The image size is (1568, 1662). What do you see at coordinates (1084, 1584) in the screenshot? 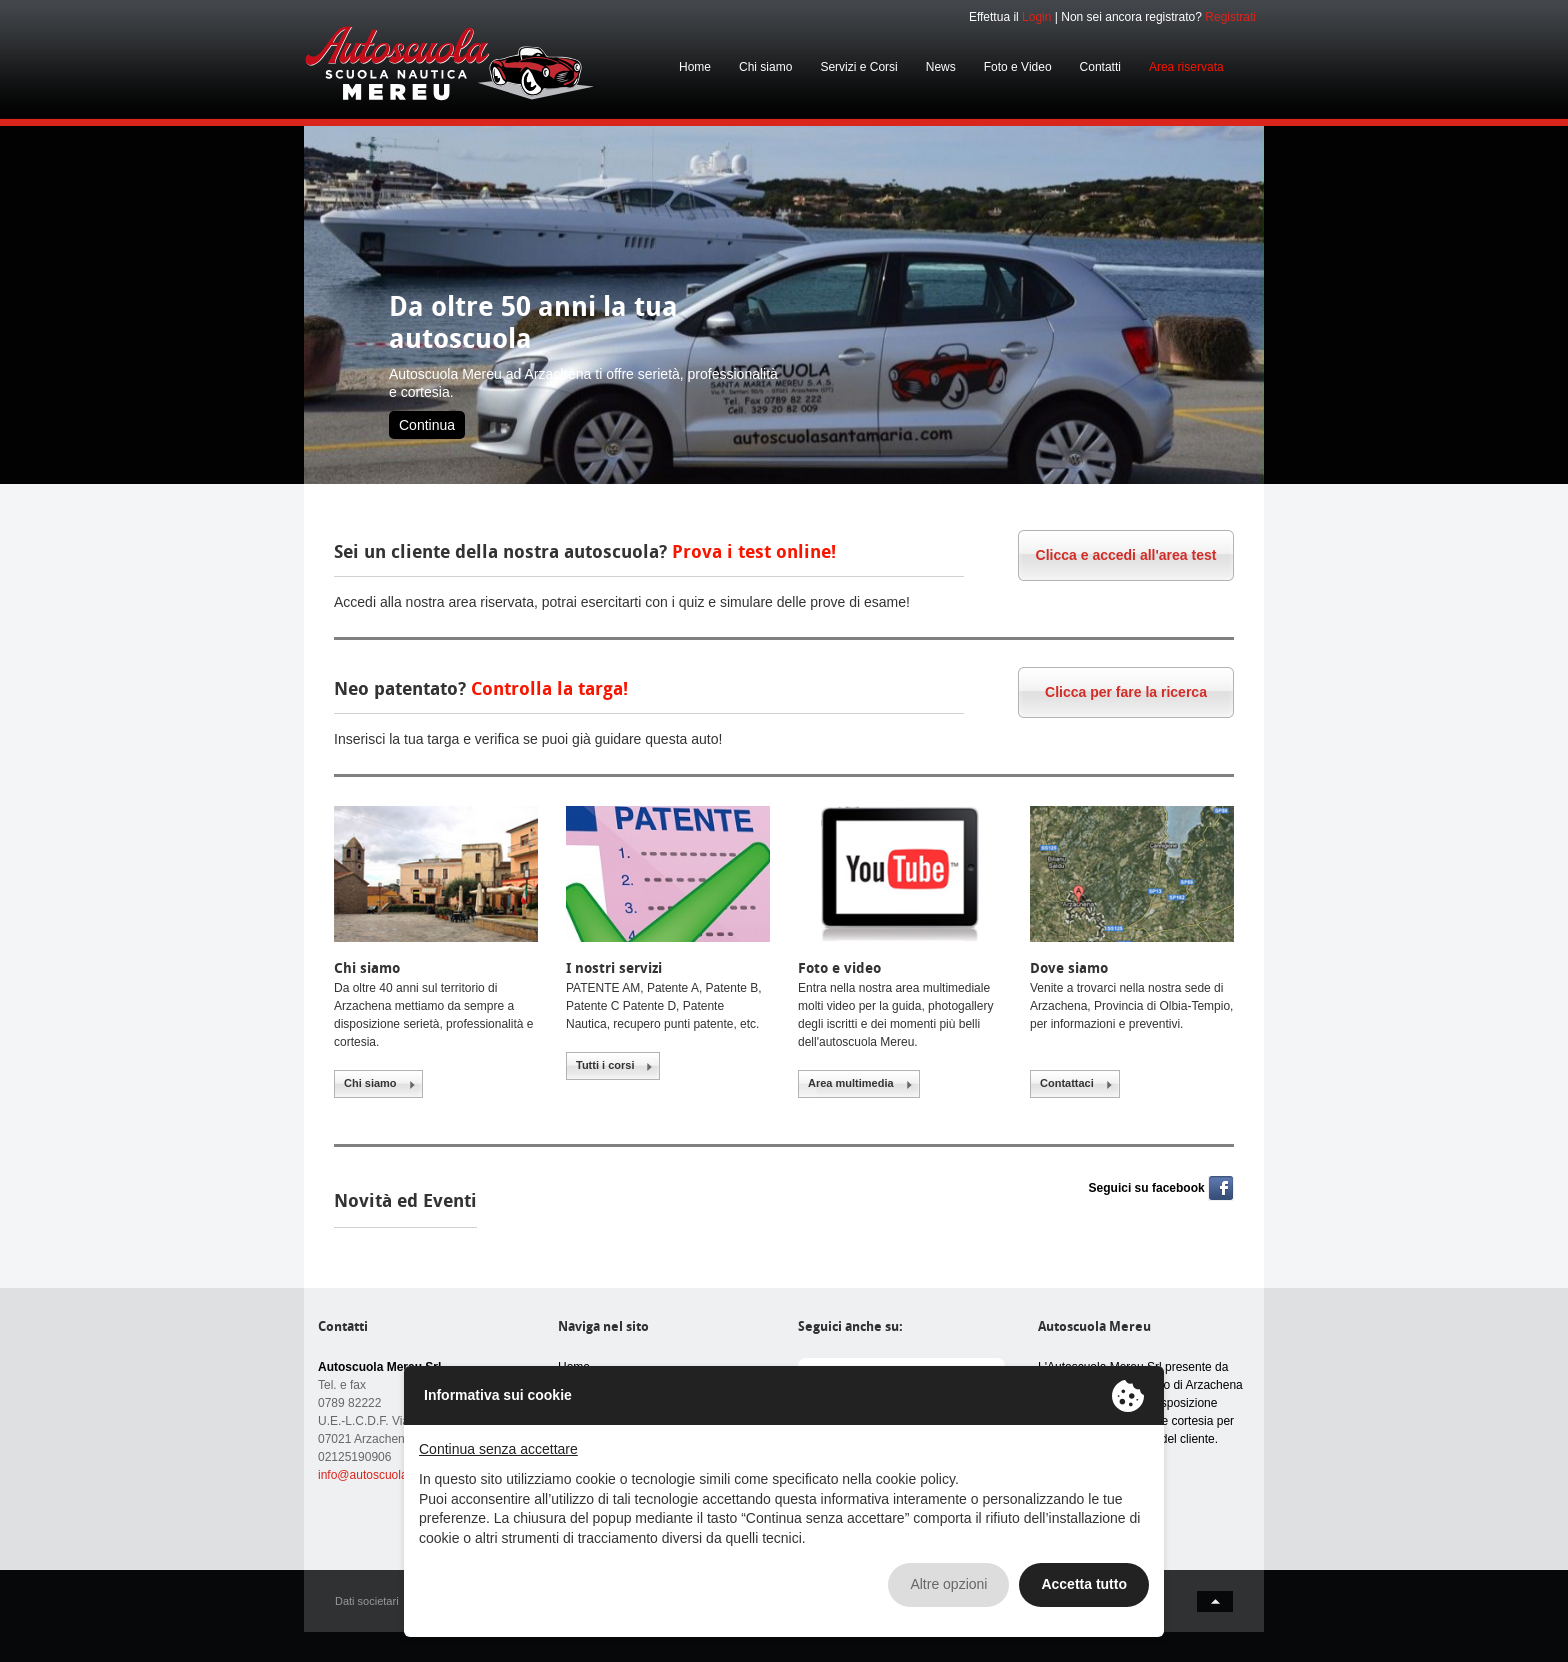
I see `Accetta tutto` at bounding box center [1084, 1584].